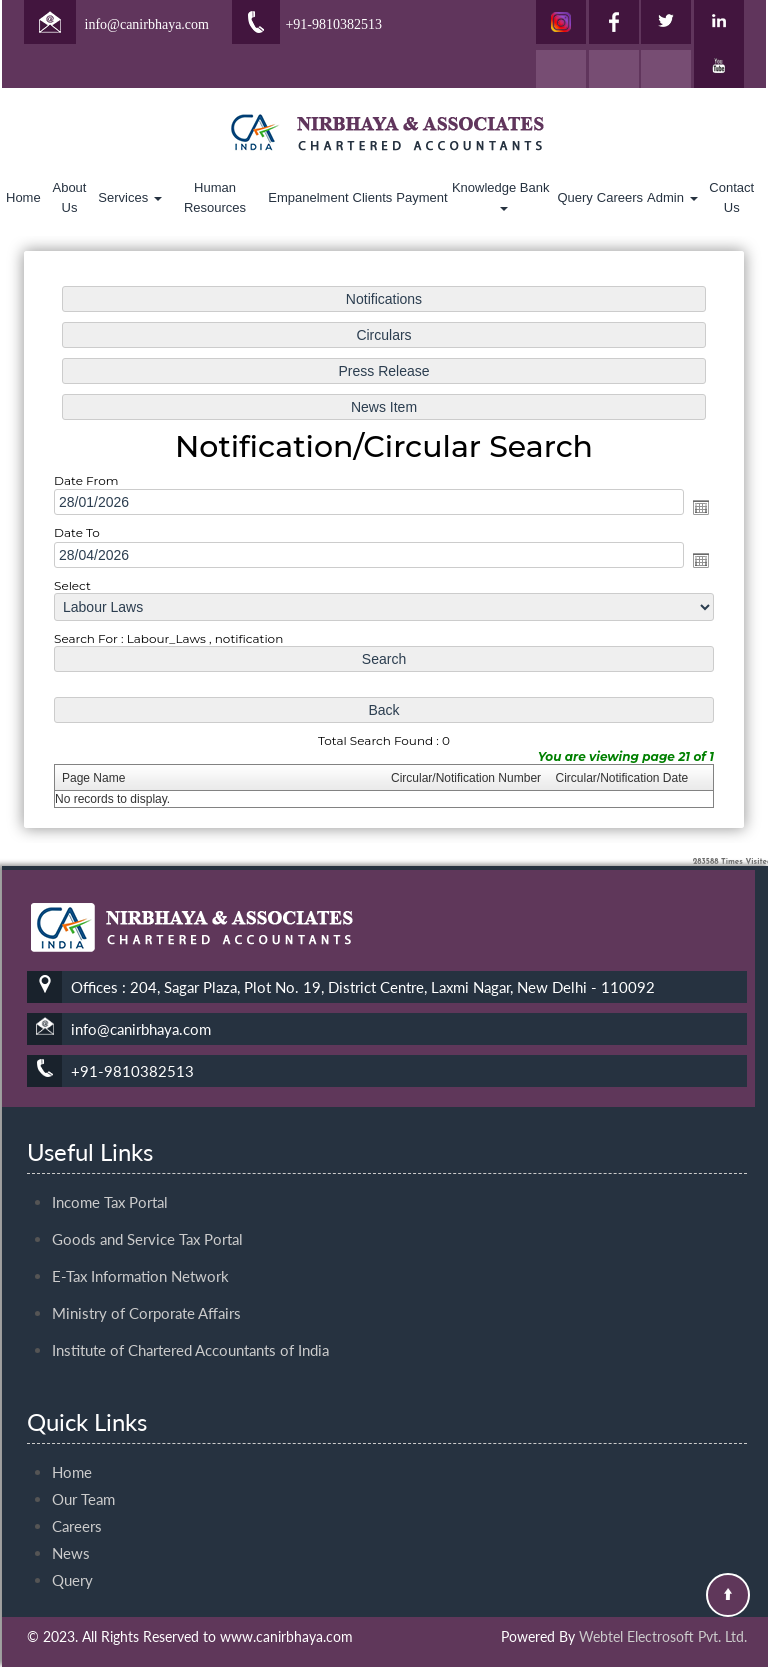  I want to click on Our Team, so click(83, 1464).